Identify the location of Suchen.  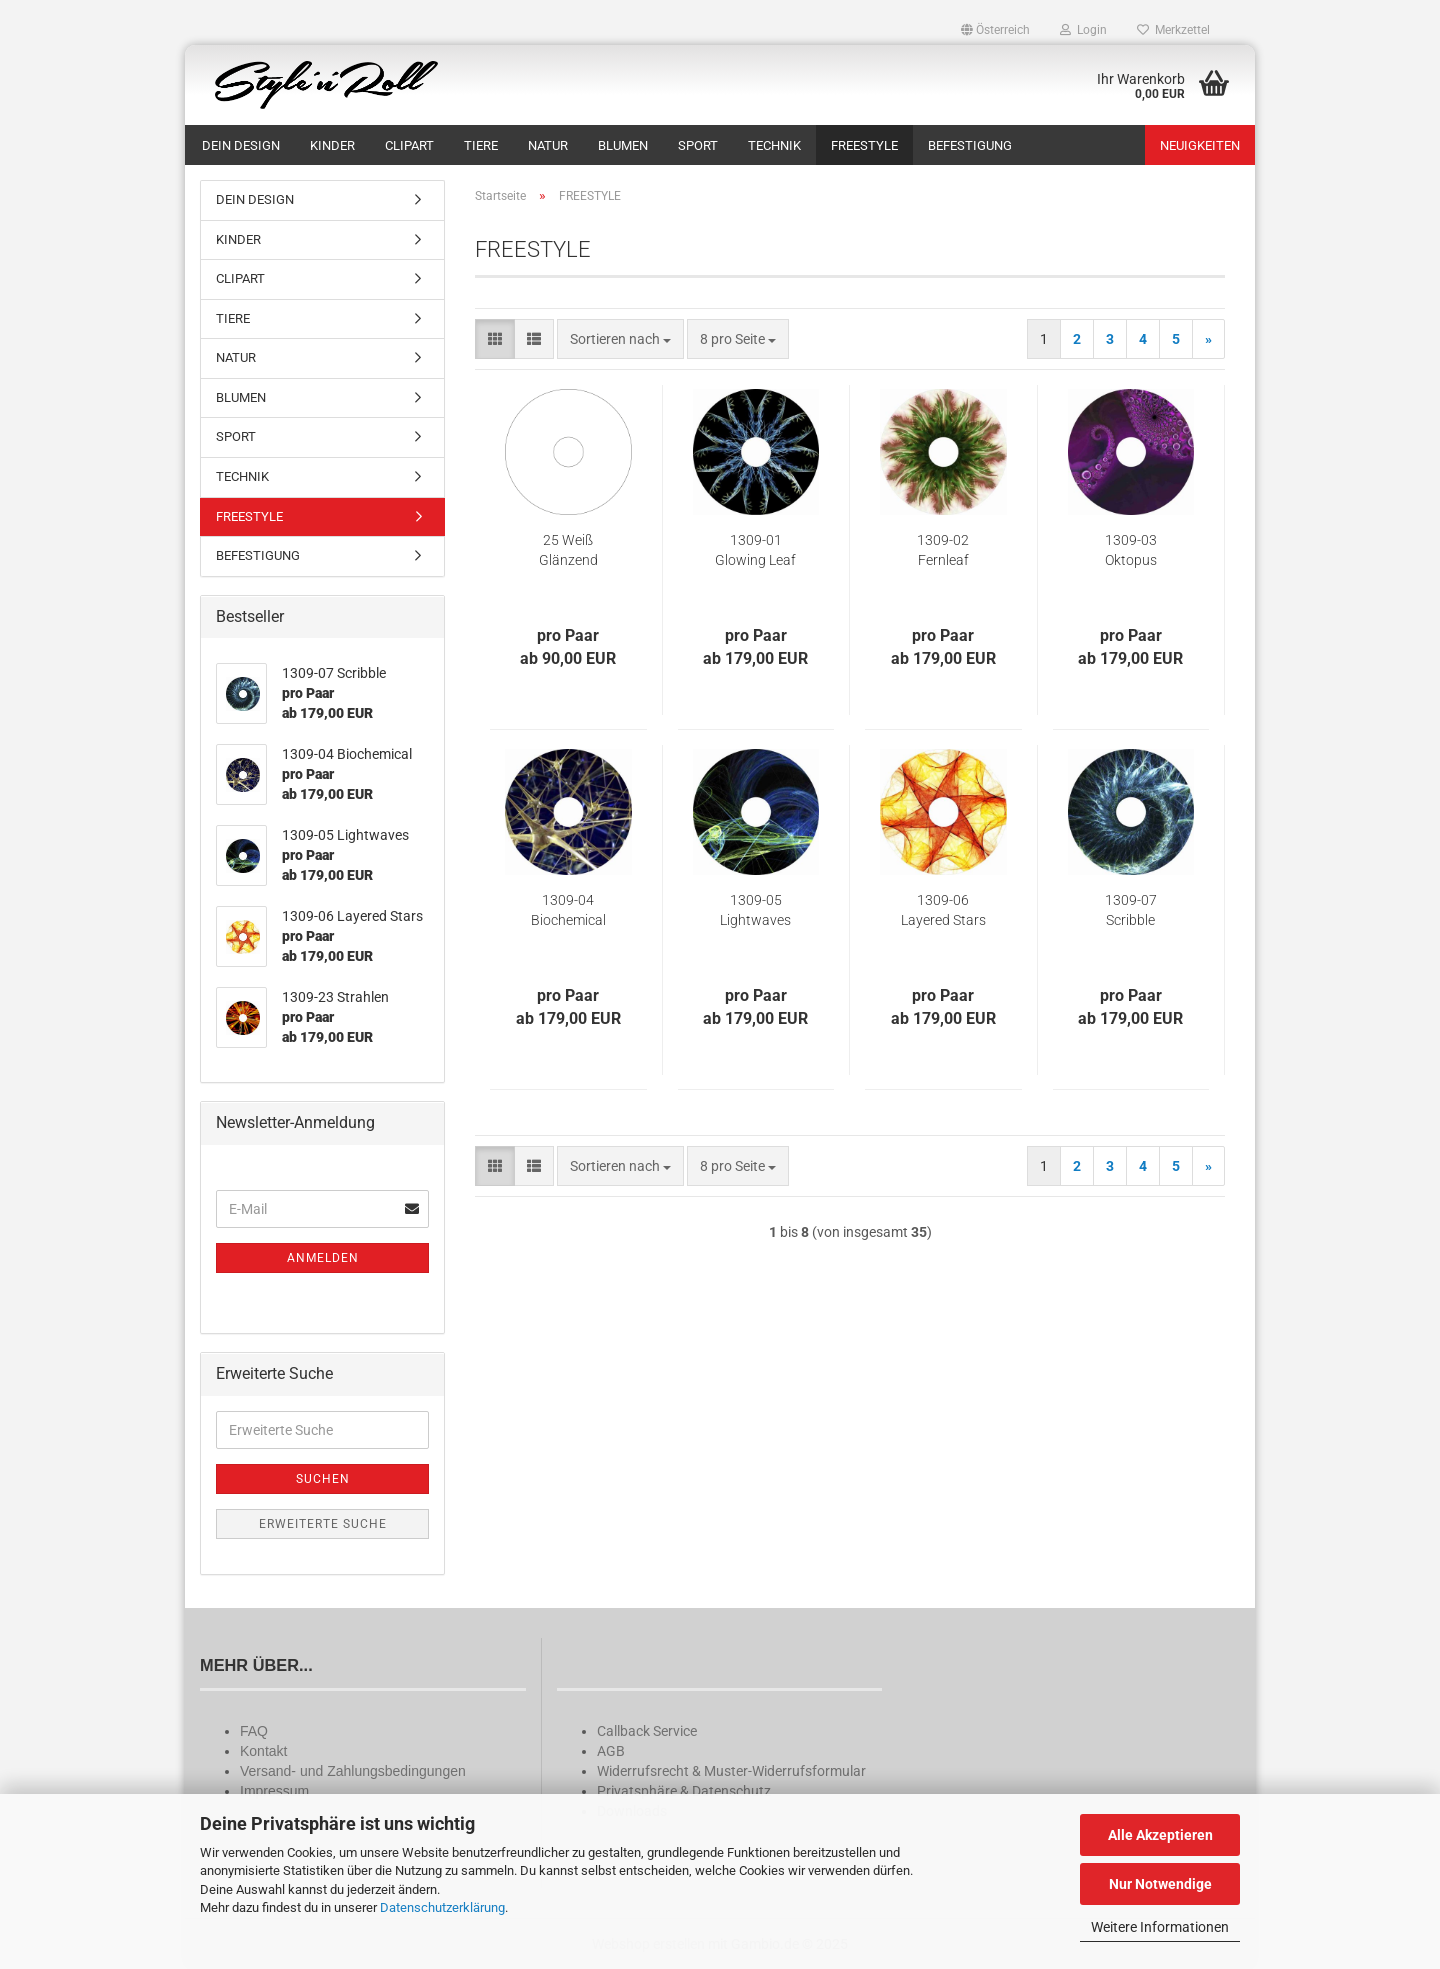
(323, 1479).